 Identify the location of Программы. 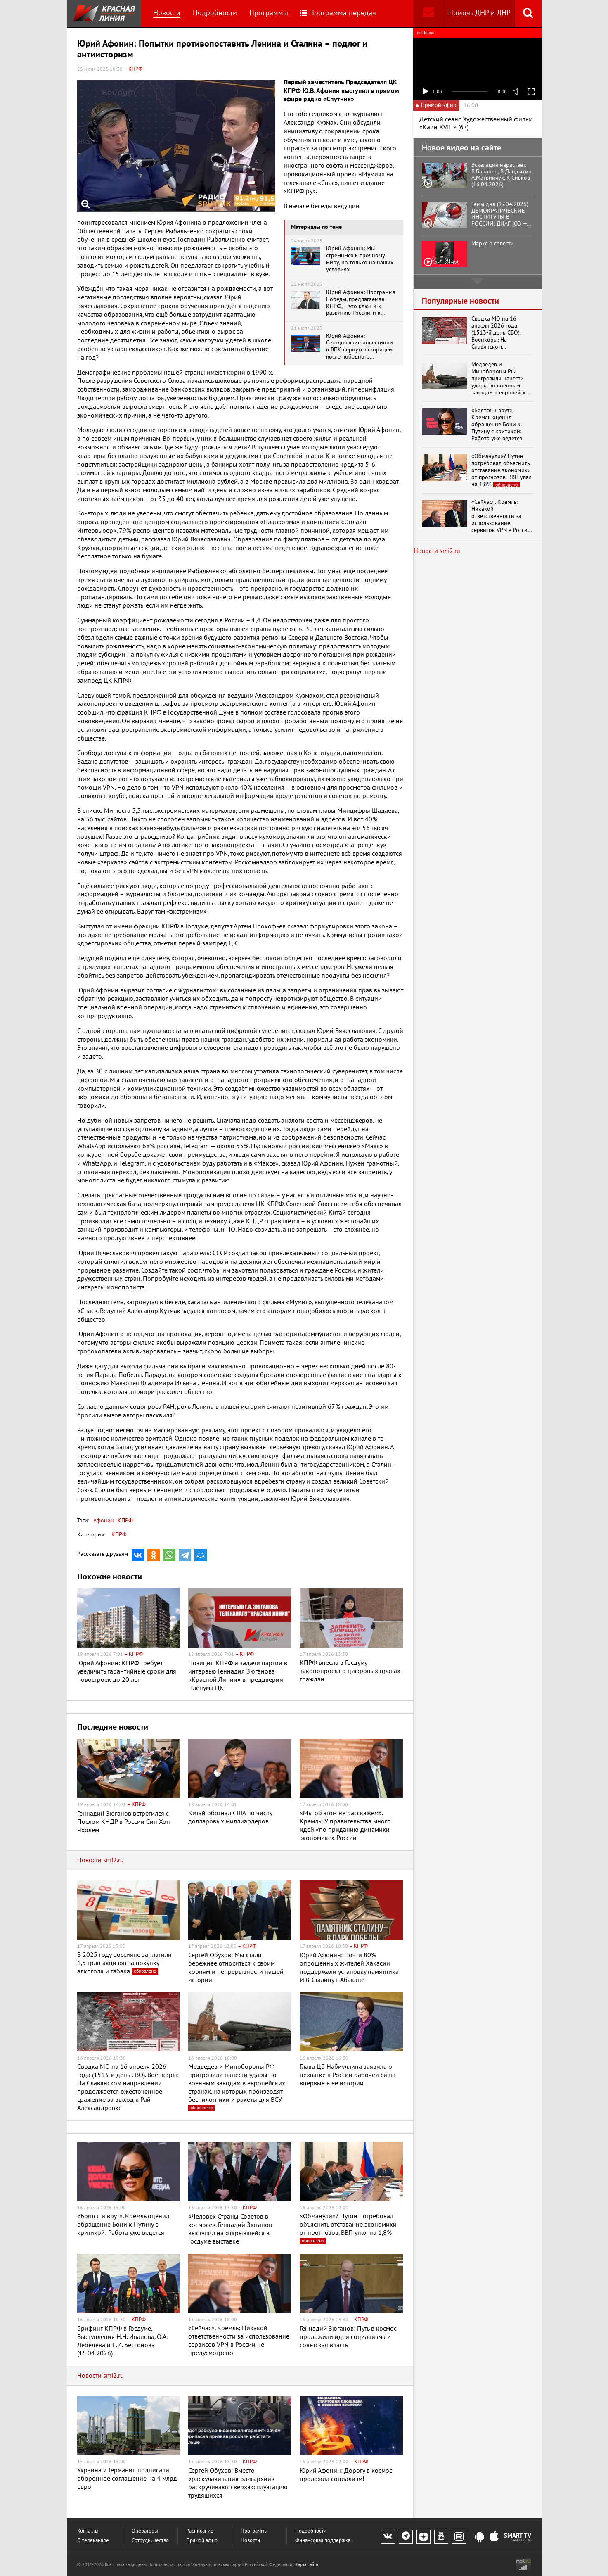
(268, 13).